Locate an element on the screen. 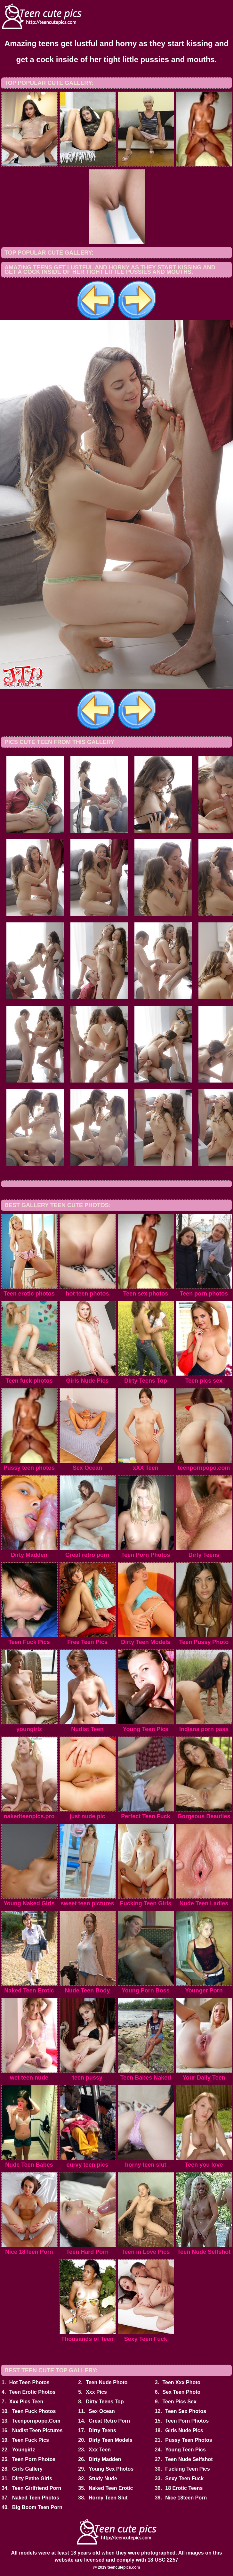  Big Boom Teen Porn is located at coordinates (37, 2507).